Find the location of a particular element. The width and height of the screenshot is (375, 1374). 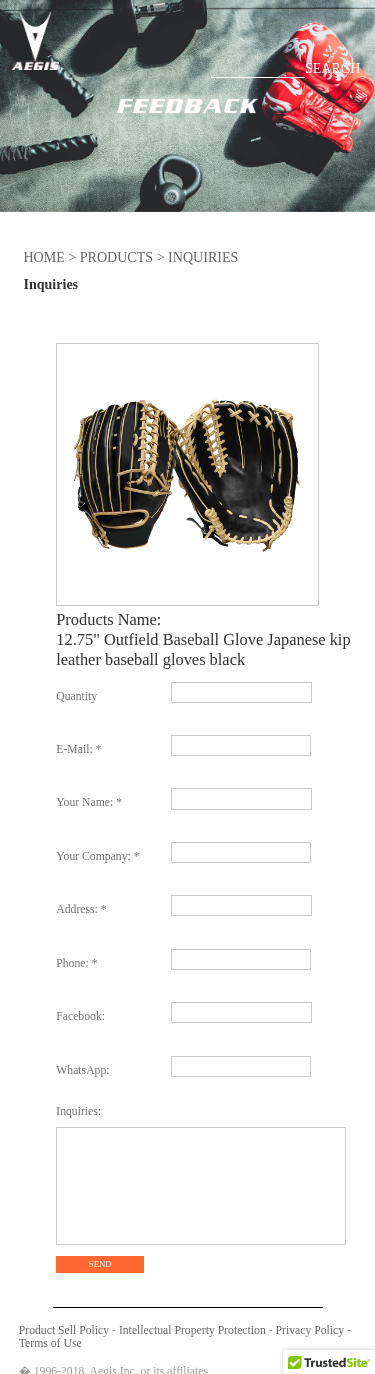

Your Company: * is located at coordinates (97, 856).